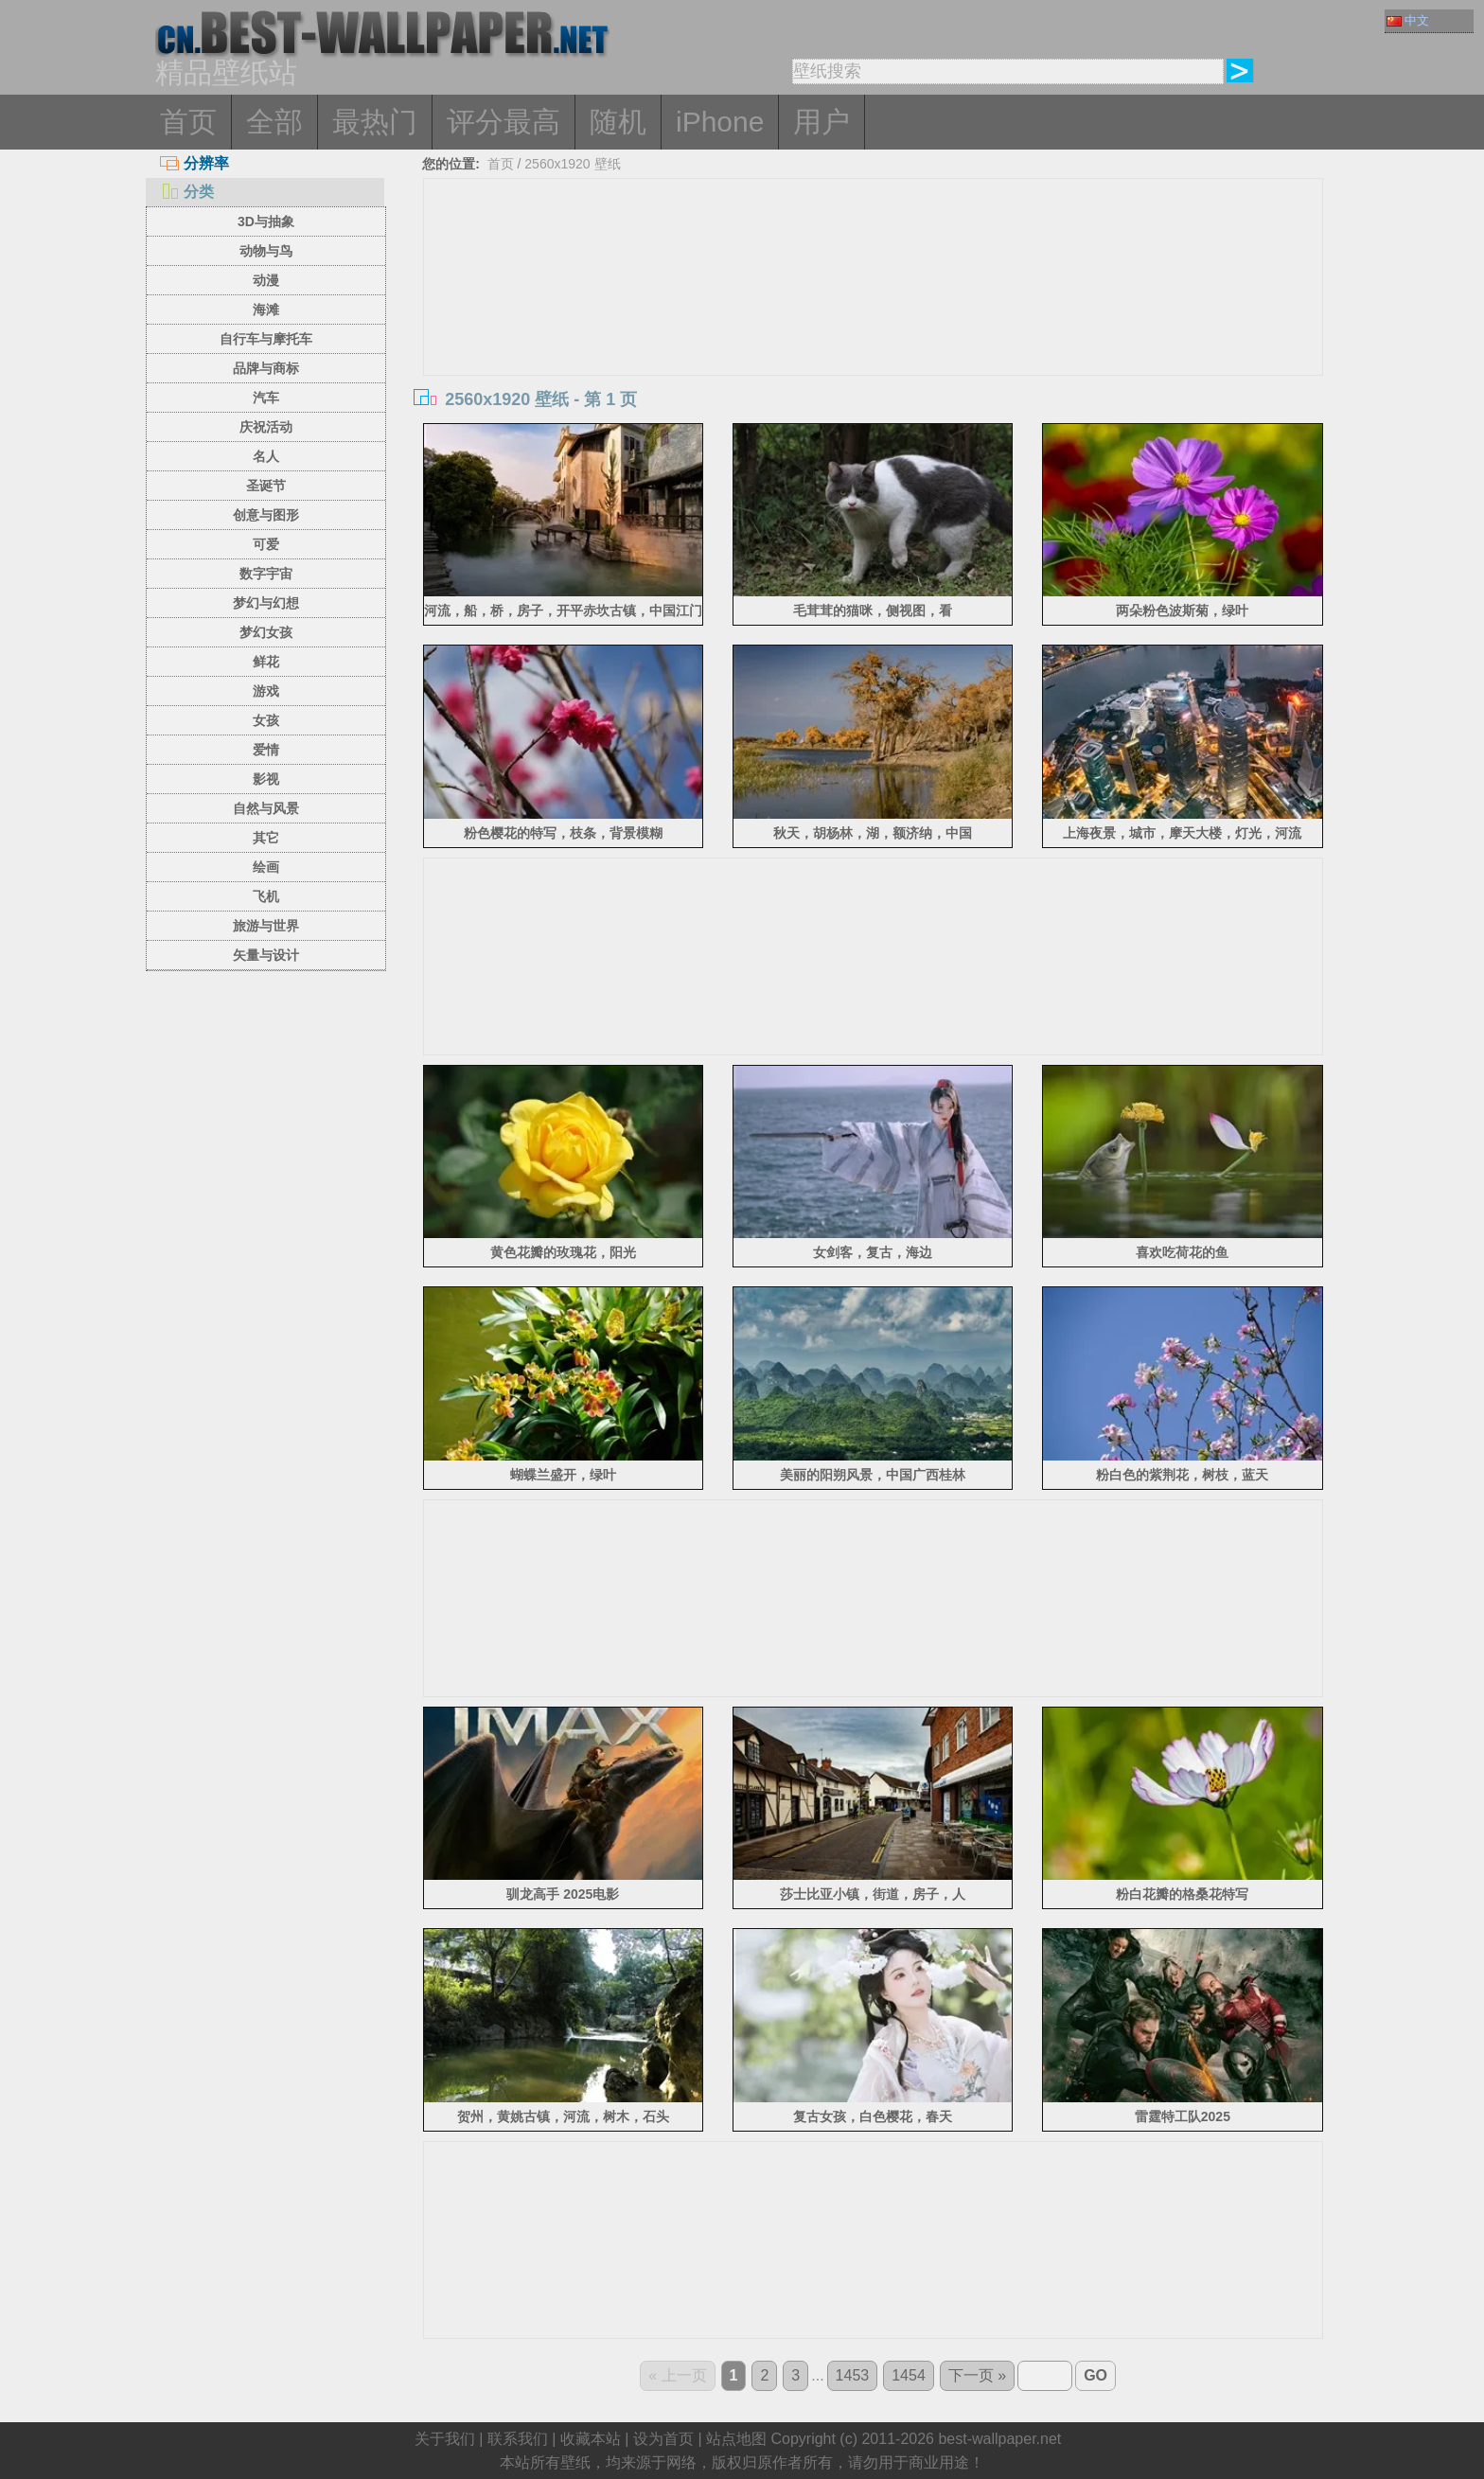 This screenshot has height=2479, width=1484. Describe the element at coordinates (374, 121) in the screenshot. I see `最热门` at that location.